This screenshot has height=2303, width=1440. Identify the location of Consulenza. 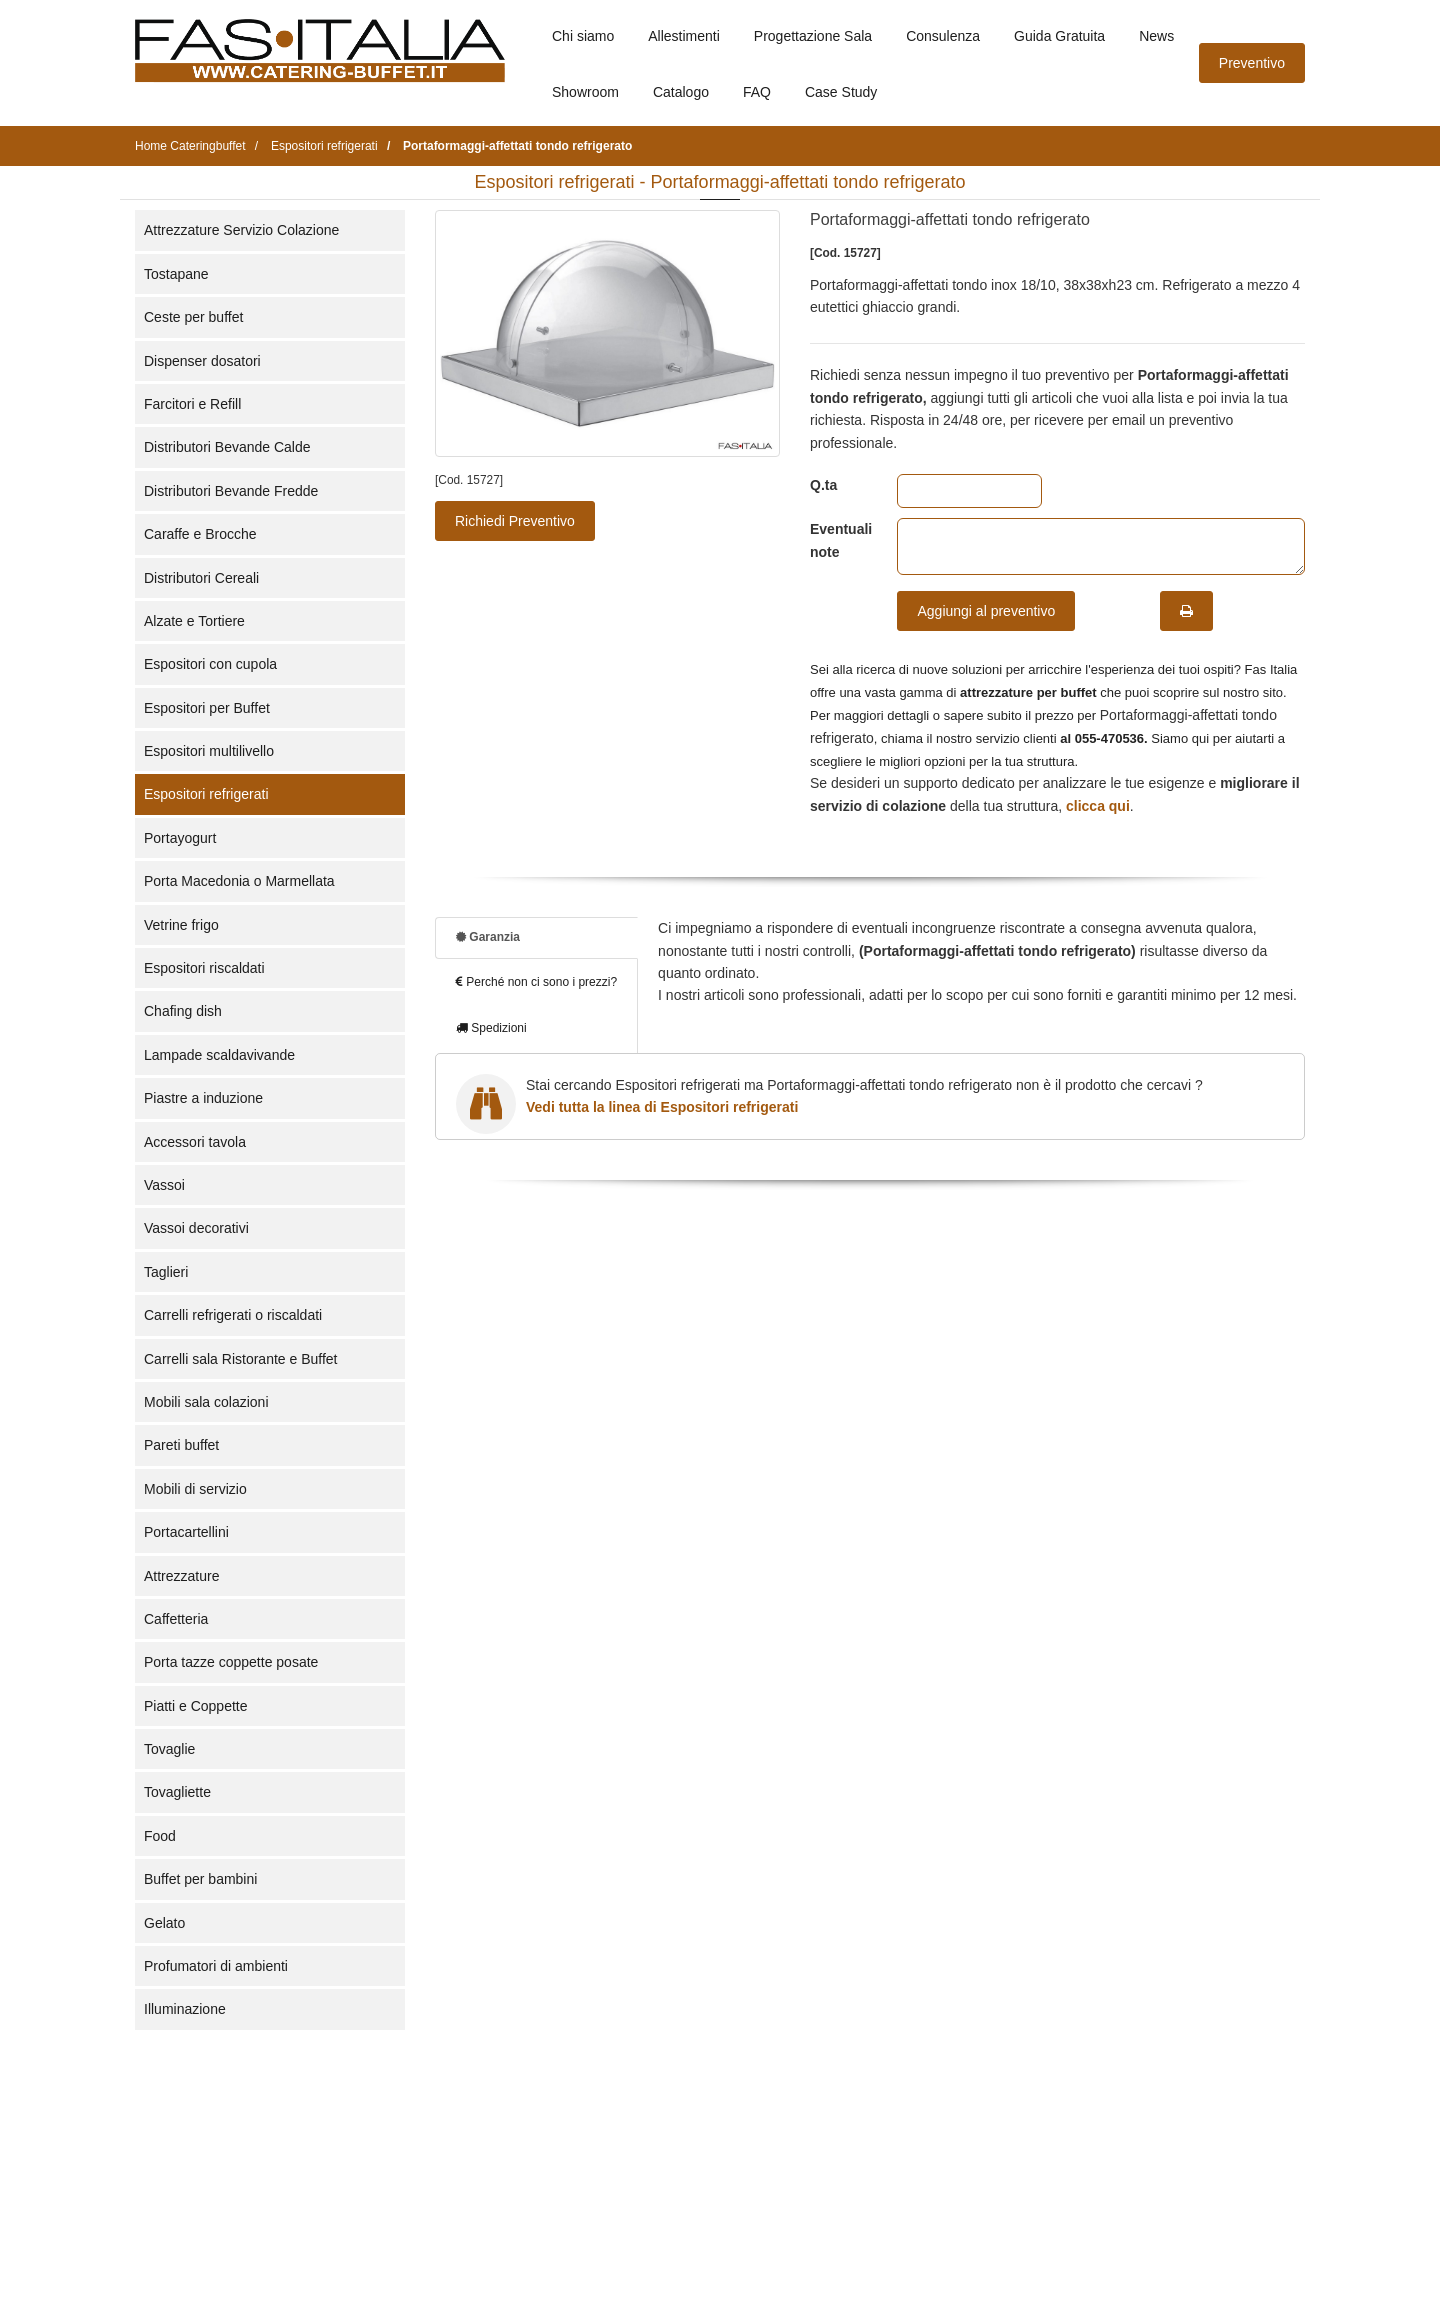
(943, 36).